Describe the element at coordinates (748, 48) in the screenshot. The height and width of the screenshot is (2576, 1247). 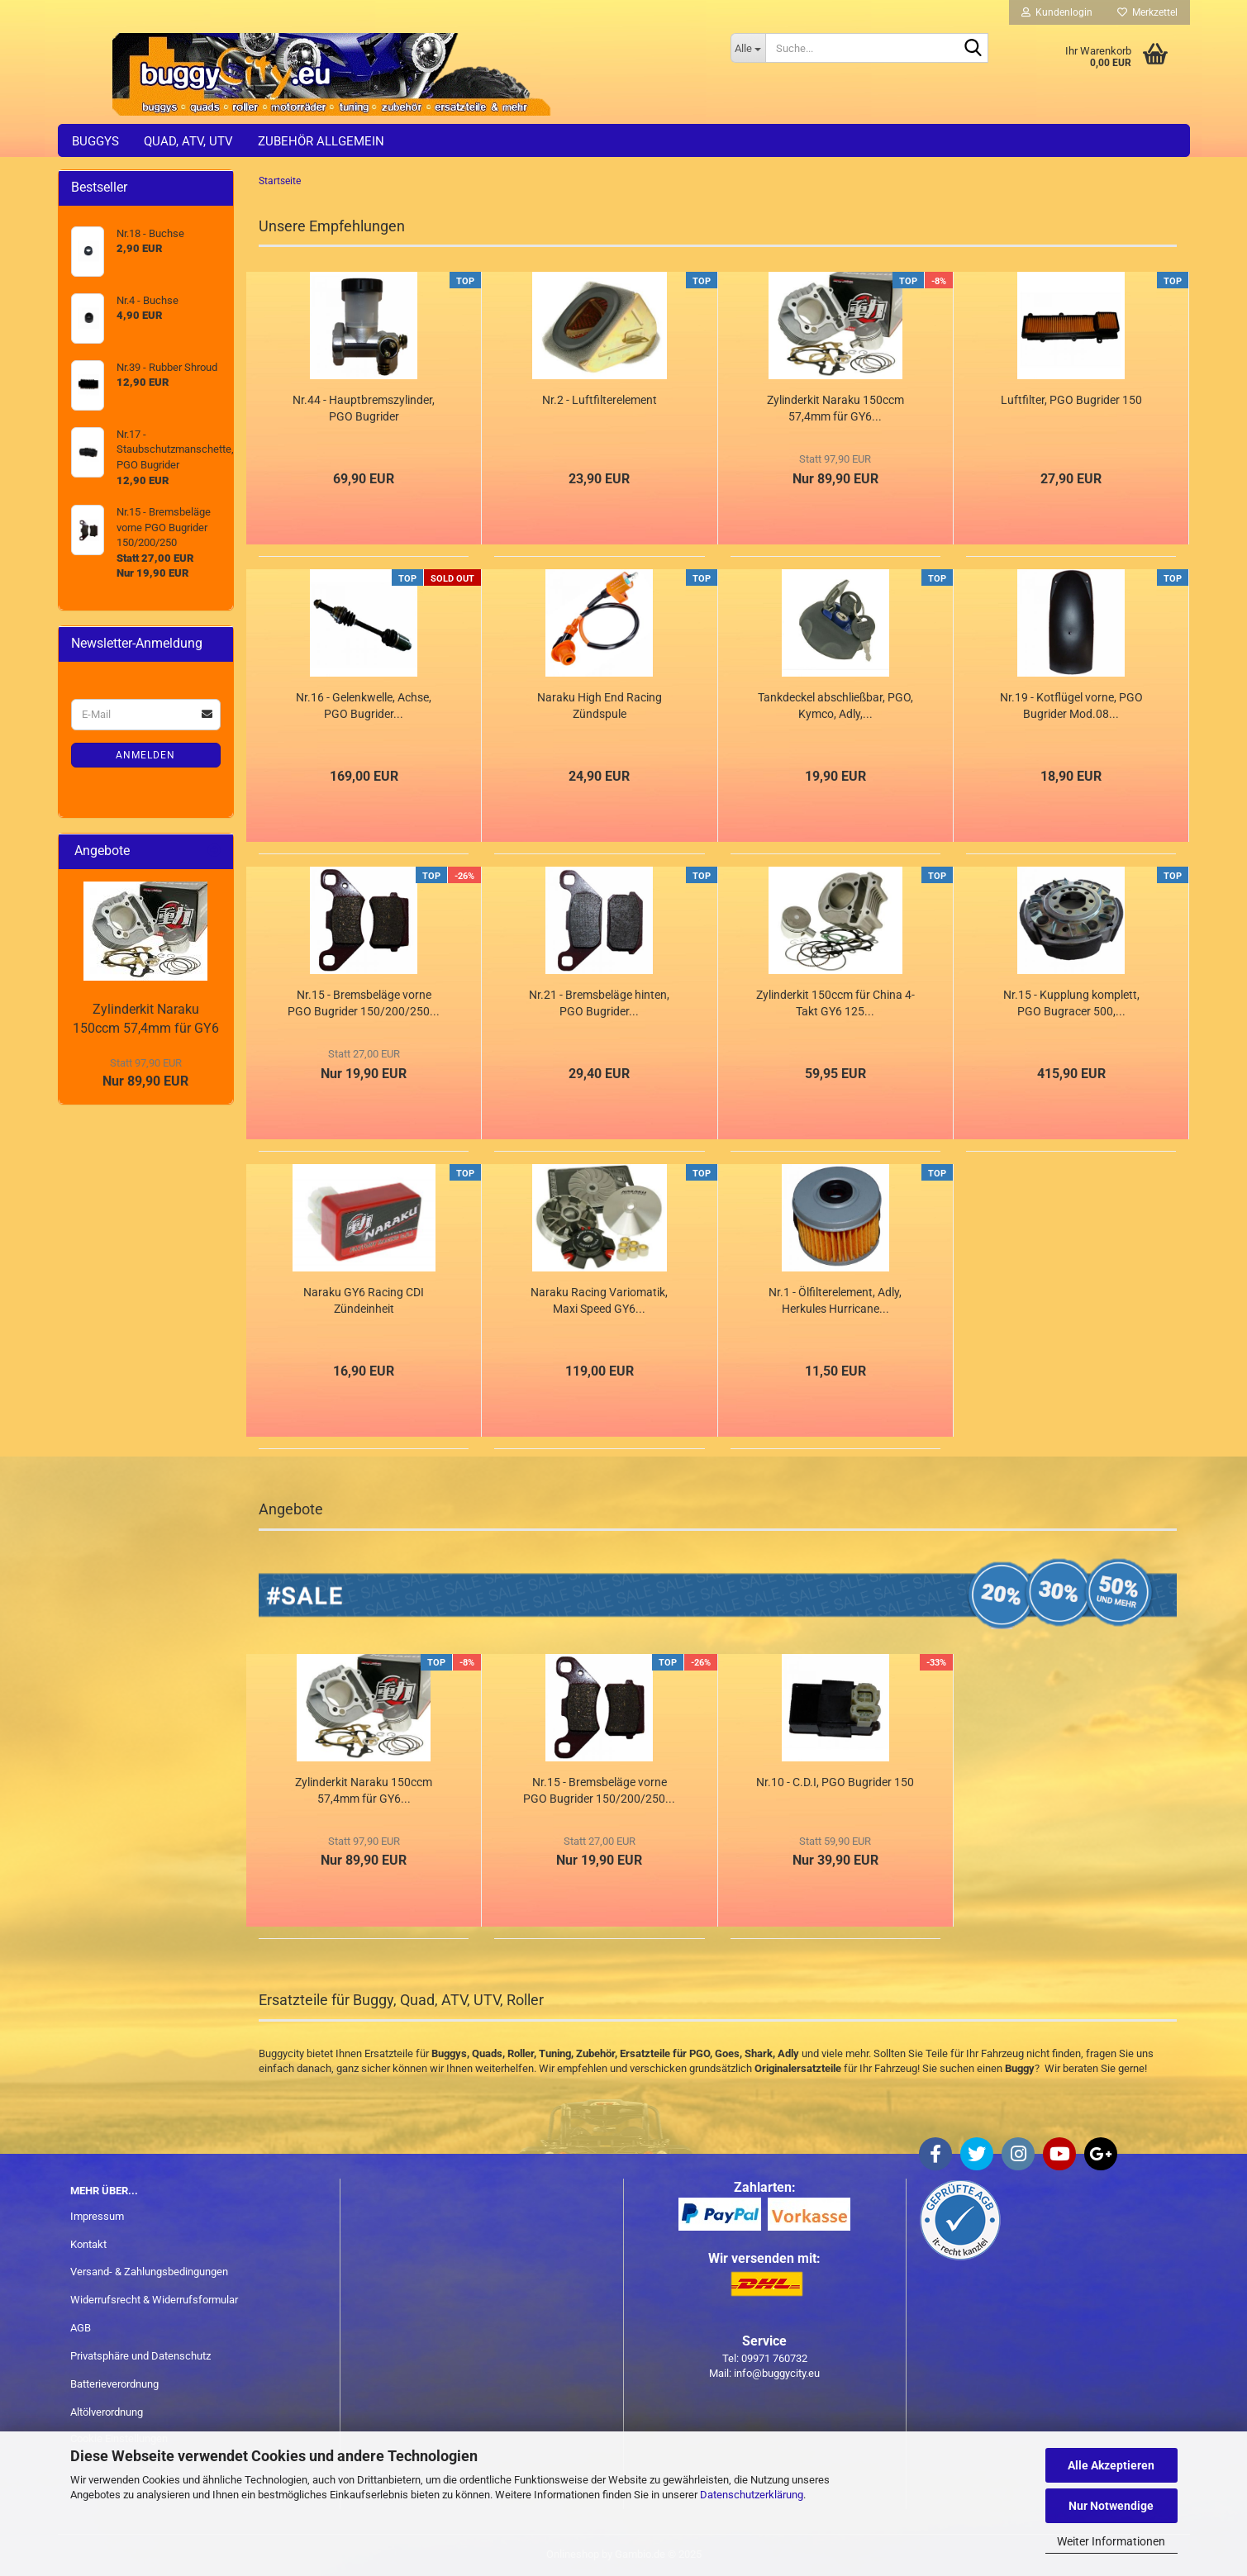
I see `[Suche...]` at that location.